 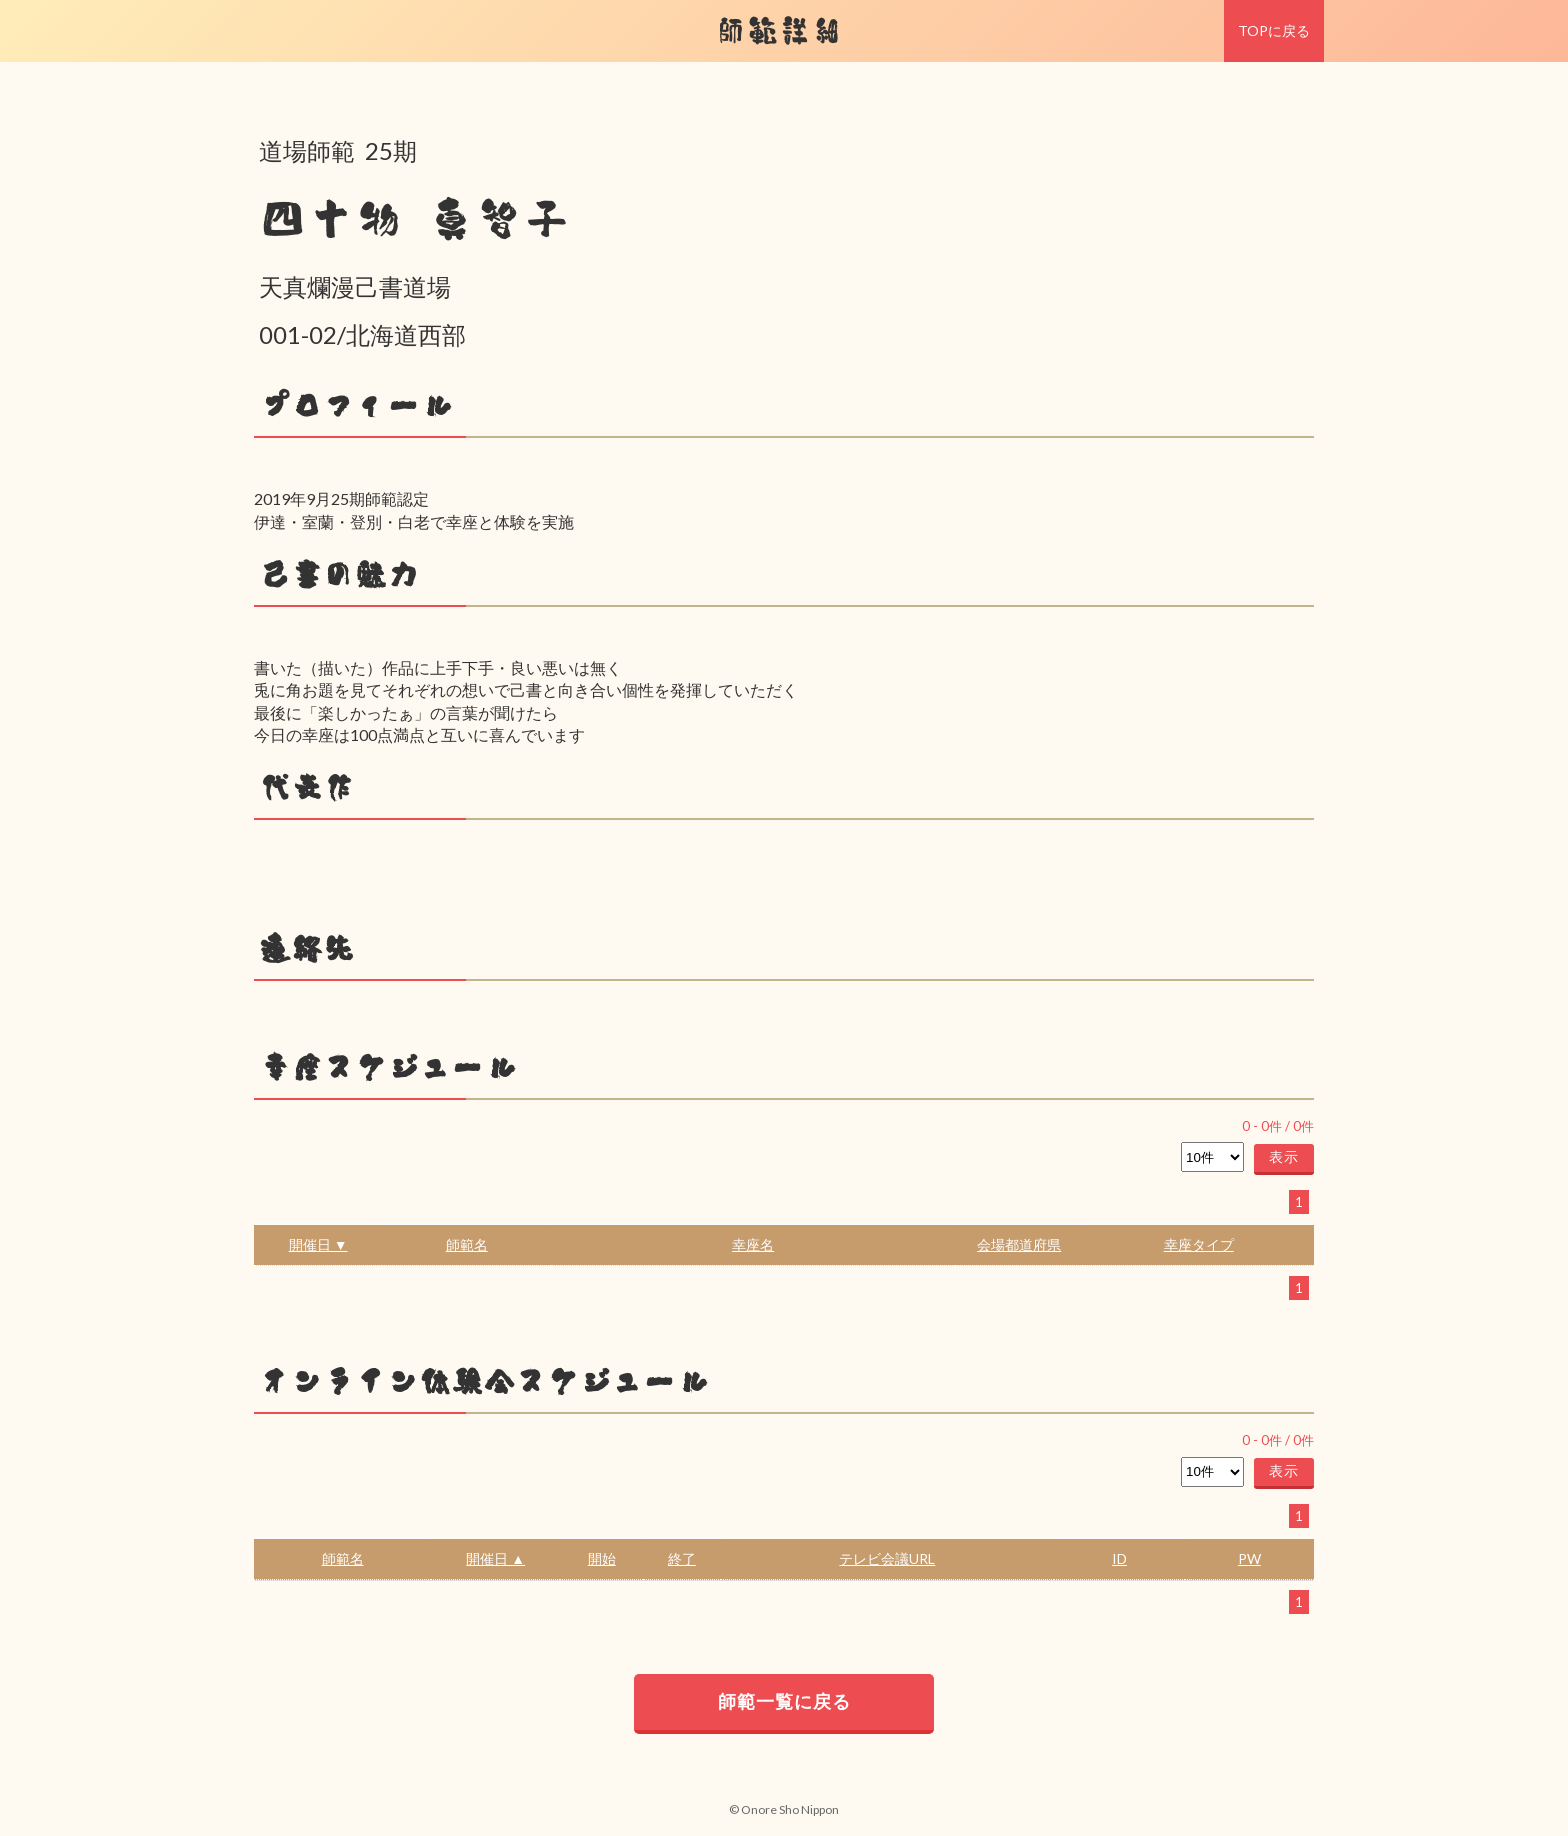 I want to click on 会場都道府県, so click(x=1019, y=1244).